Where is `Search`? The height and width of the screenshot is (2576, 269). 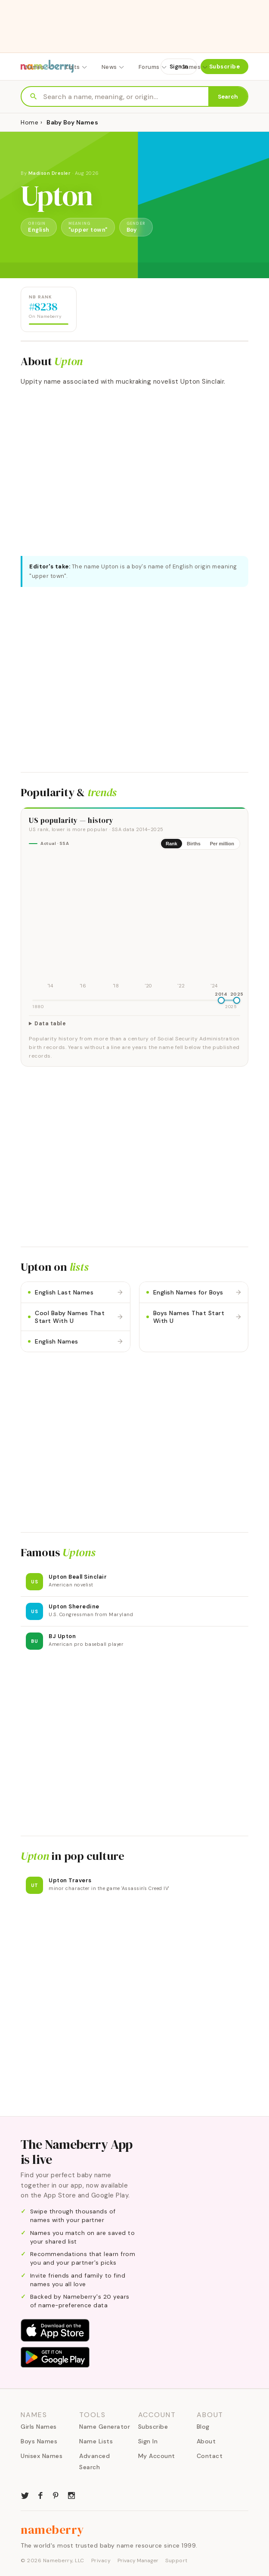 Search is located at coordinates (228, 96).